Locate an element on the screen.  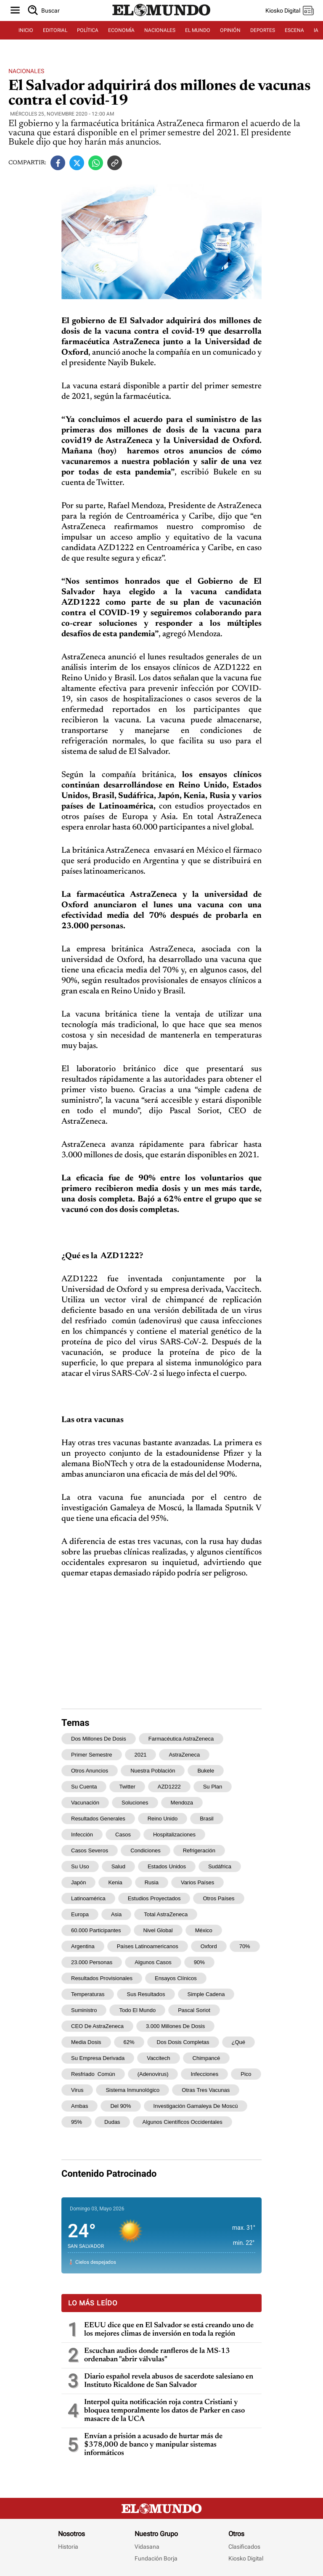
62% is located at coordinates (129, 2042).